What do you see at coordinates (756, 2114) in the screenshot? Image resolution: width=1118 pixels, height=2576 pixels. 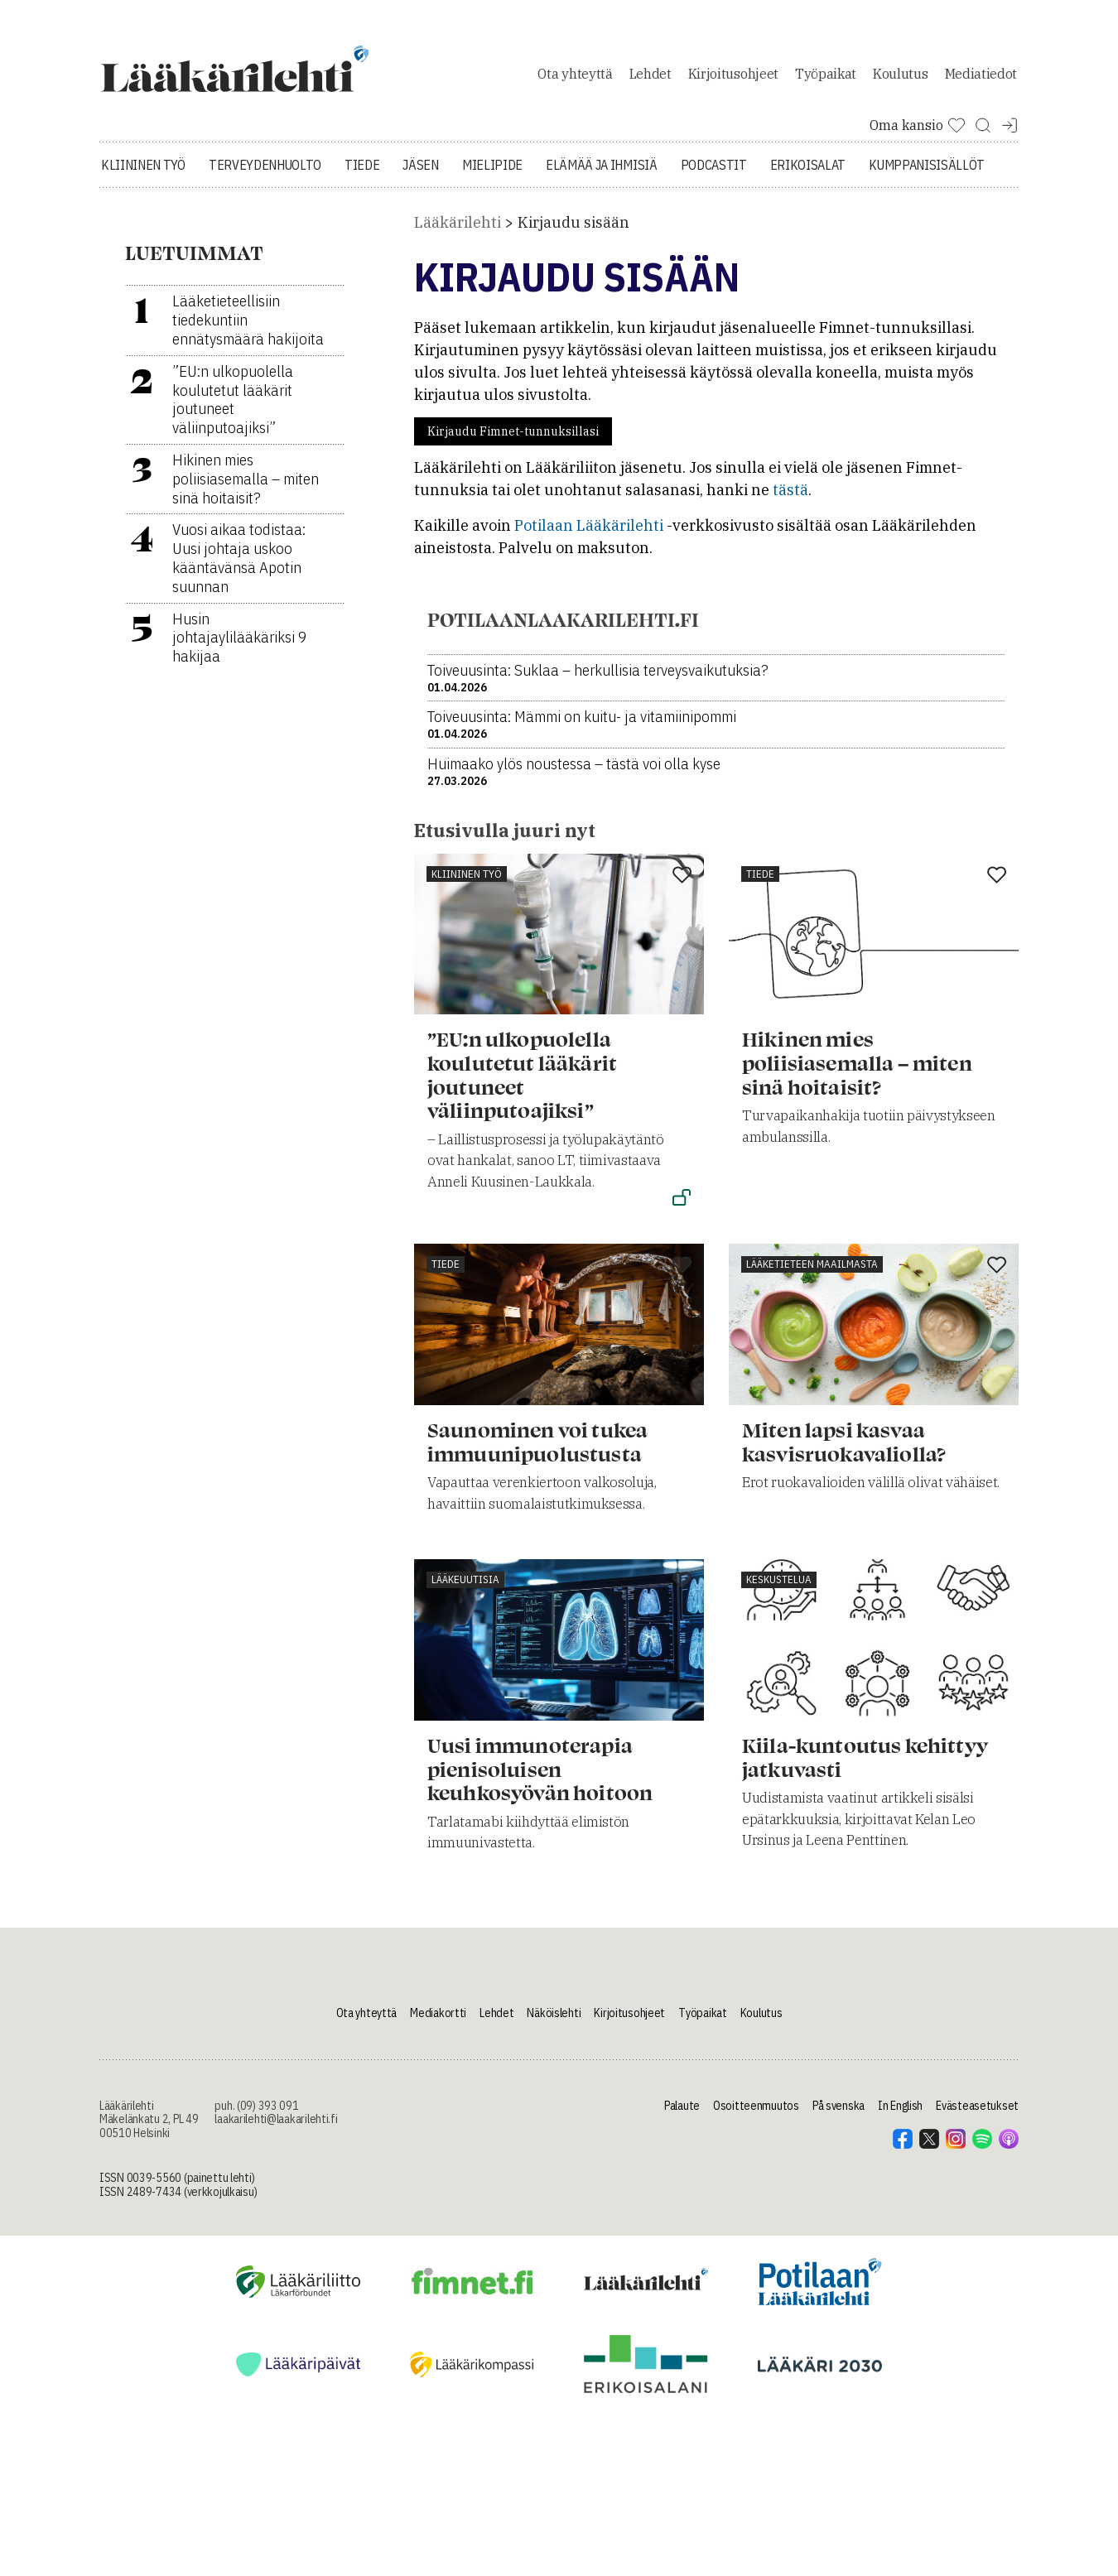 I see `Osoitteenmuutos` at bounding box center [756, 2114].